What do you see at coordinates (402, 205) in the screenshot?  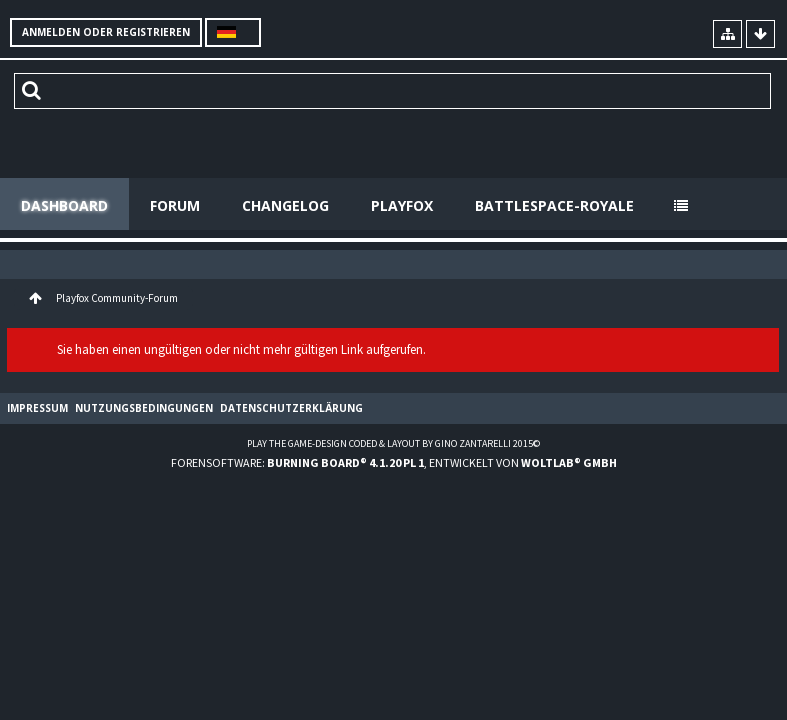 I see `Playfox` at bounding box center [402, 205].